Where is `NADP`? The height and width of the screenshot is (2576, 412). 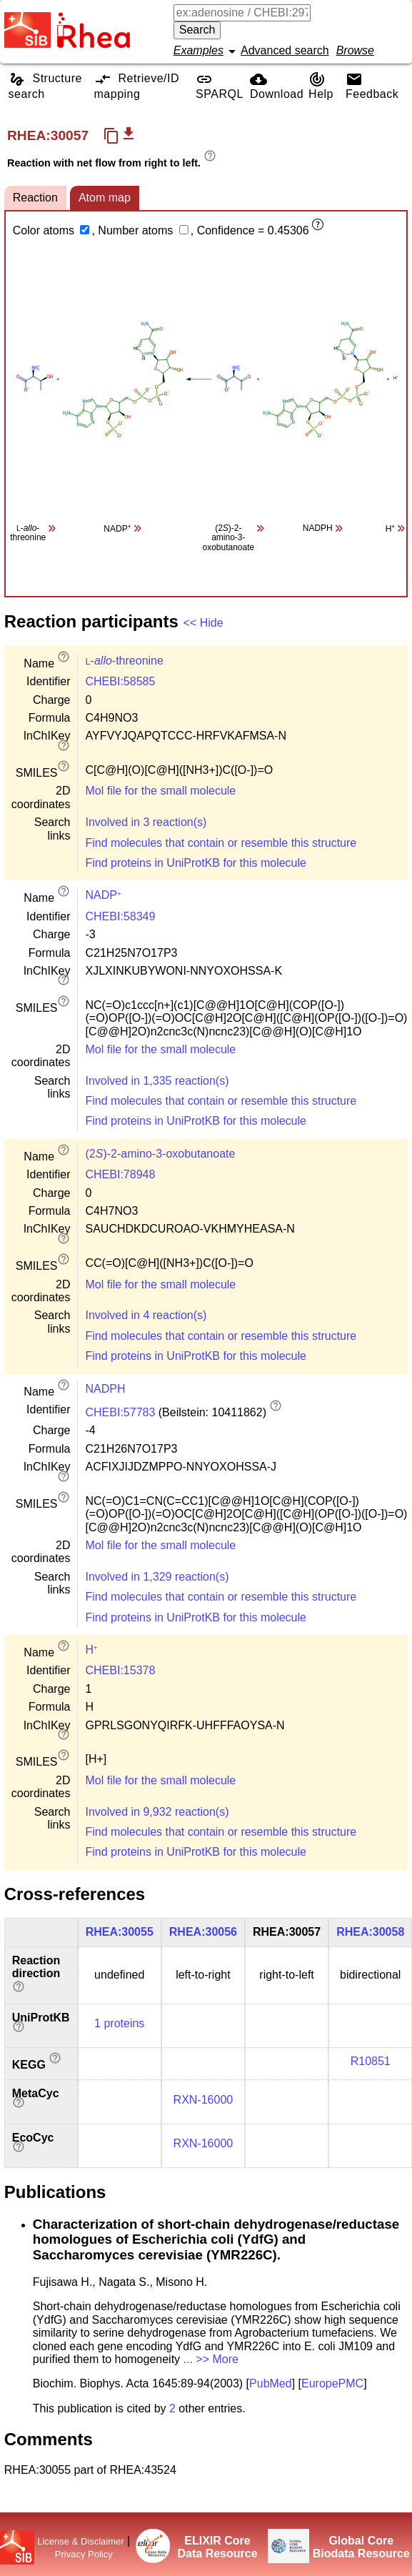
NADP is located at coordinates (103, 895).